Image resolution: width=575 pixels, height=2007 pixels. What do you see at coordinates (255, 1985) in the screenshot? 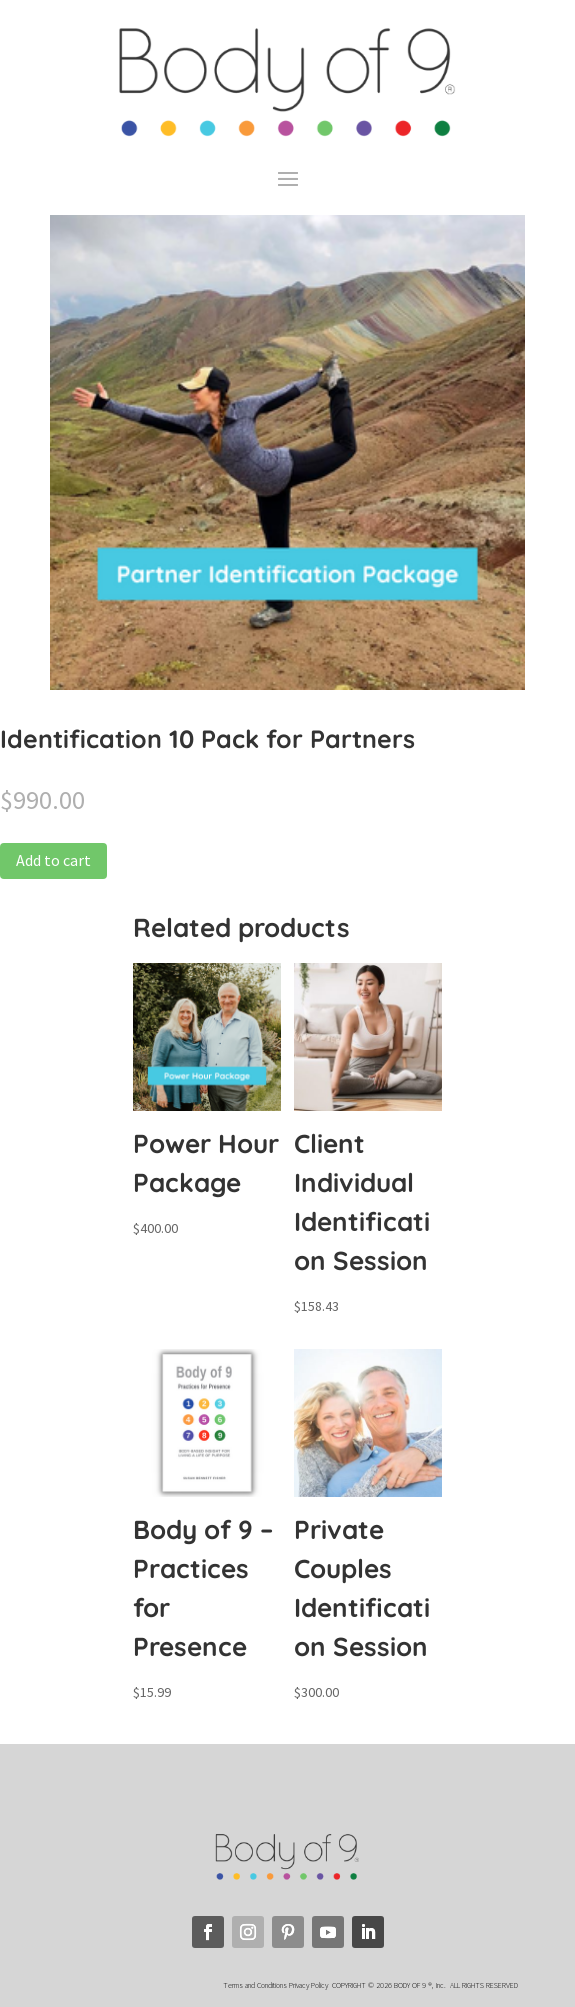
I see `Terms and Conditions` at bounding box center [255, 1985].